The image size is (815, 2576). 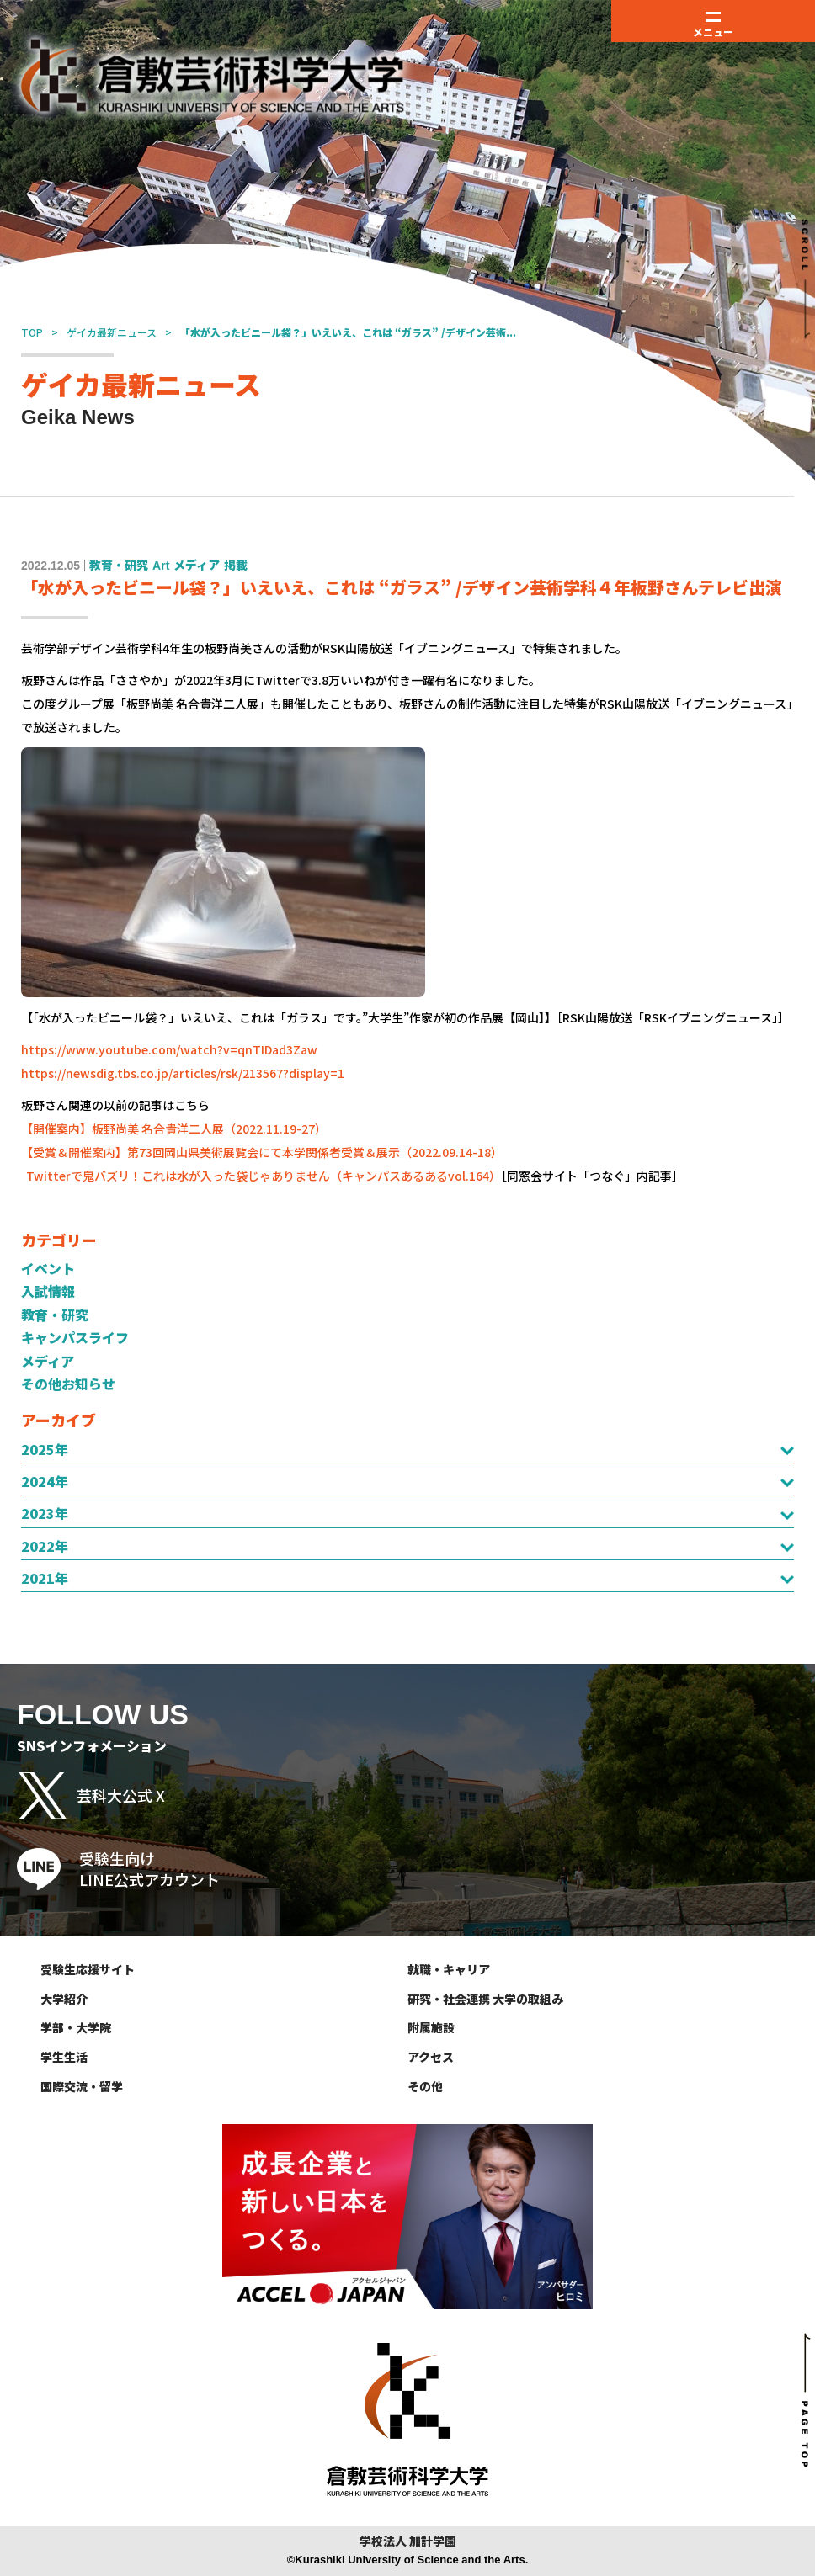 What do you see at coordinates (262, 1152) in the screenshot?
I see `【受賞＆開催案内】第73回岡山県美術展覧会にて本学関係者受賞＆展示（2022.09.14-18）` at bounding box center [262, 1152].